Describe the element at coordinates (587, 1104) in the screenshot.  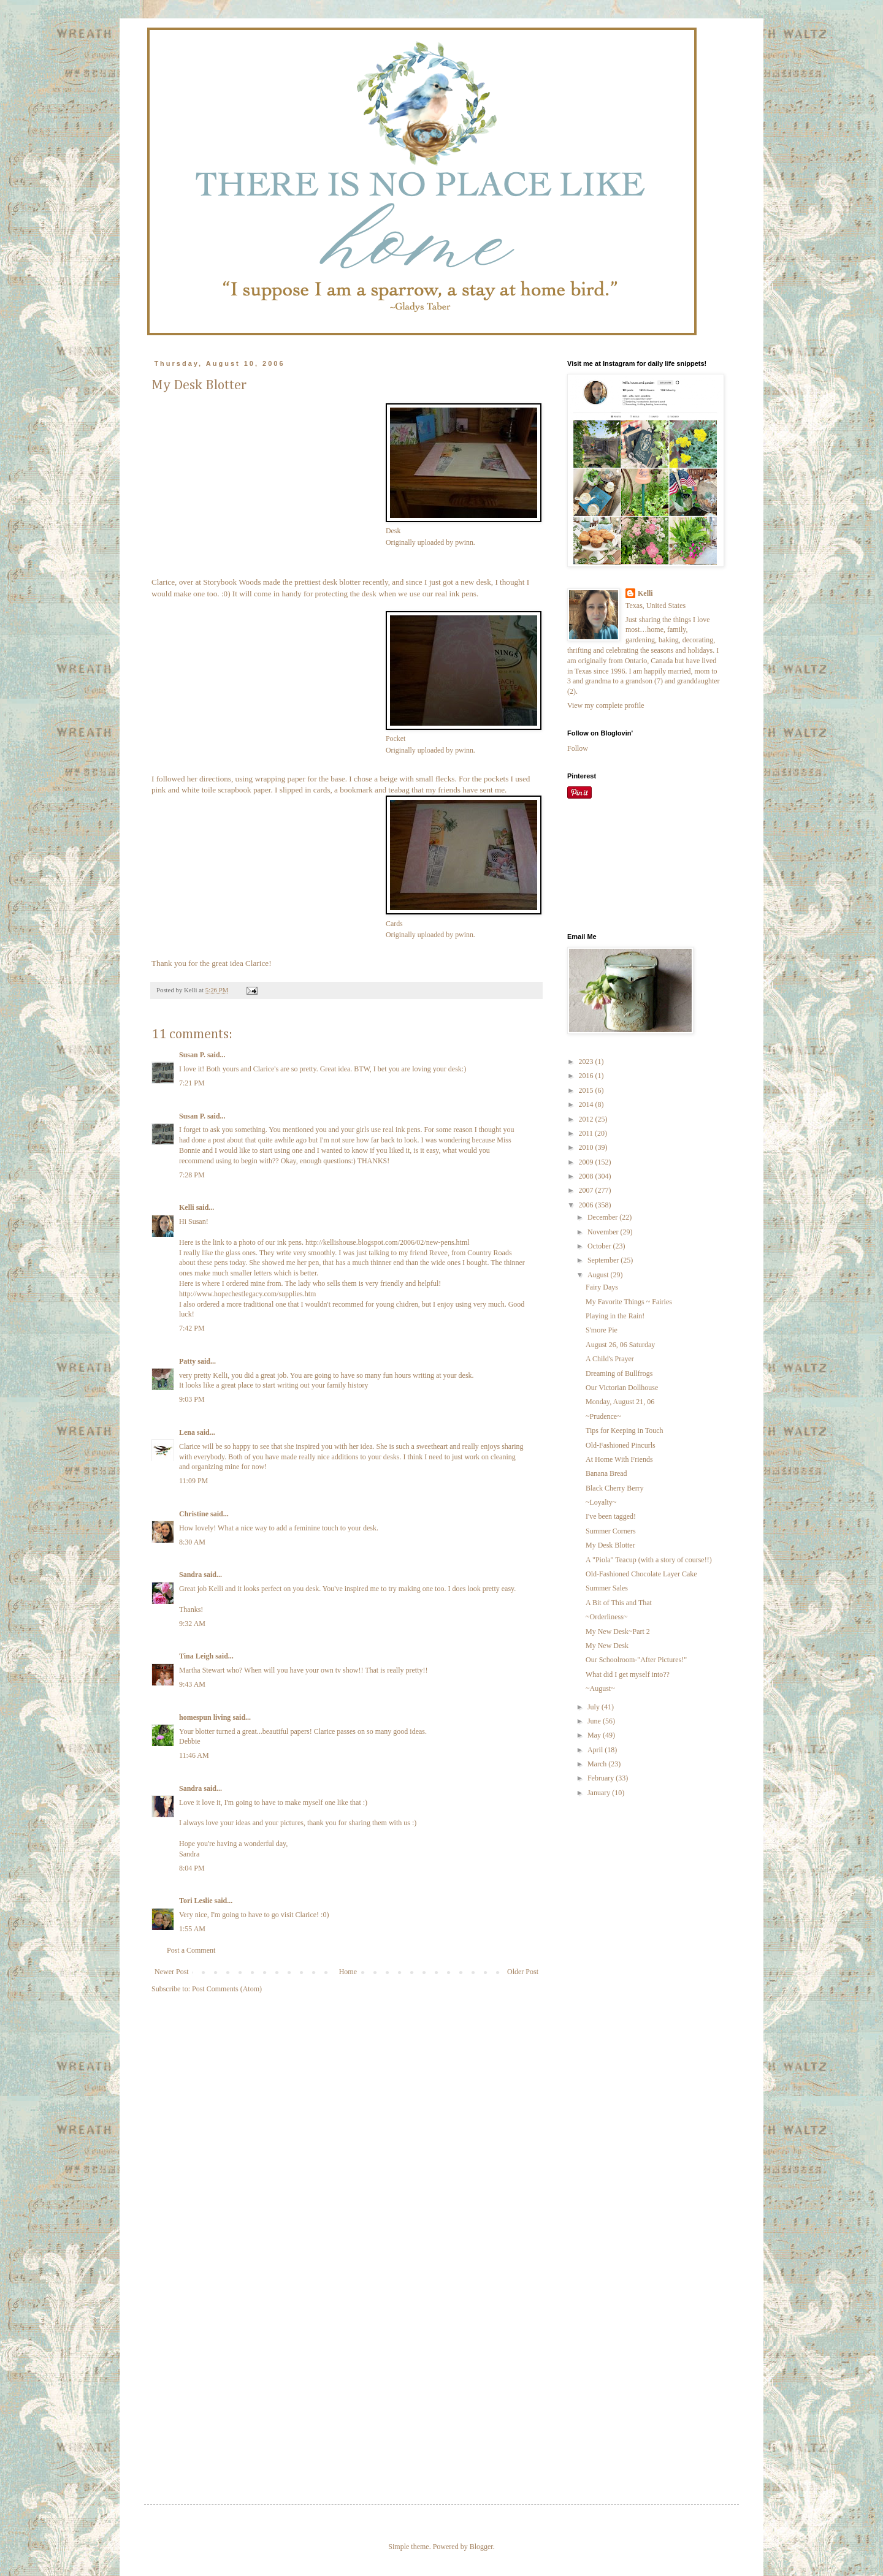
I see `2014` at that location.